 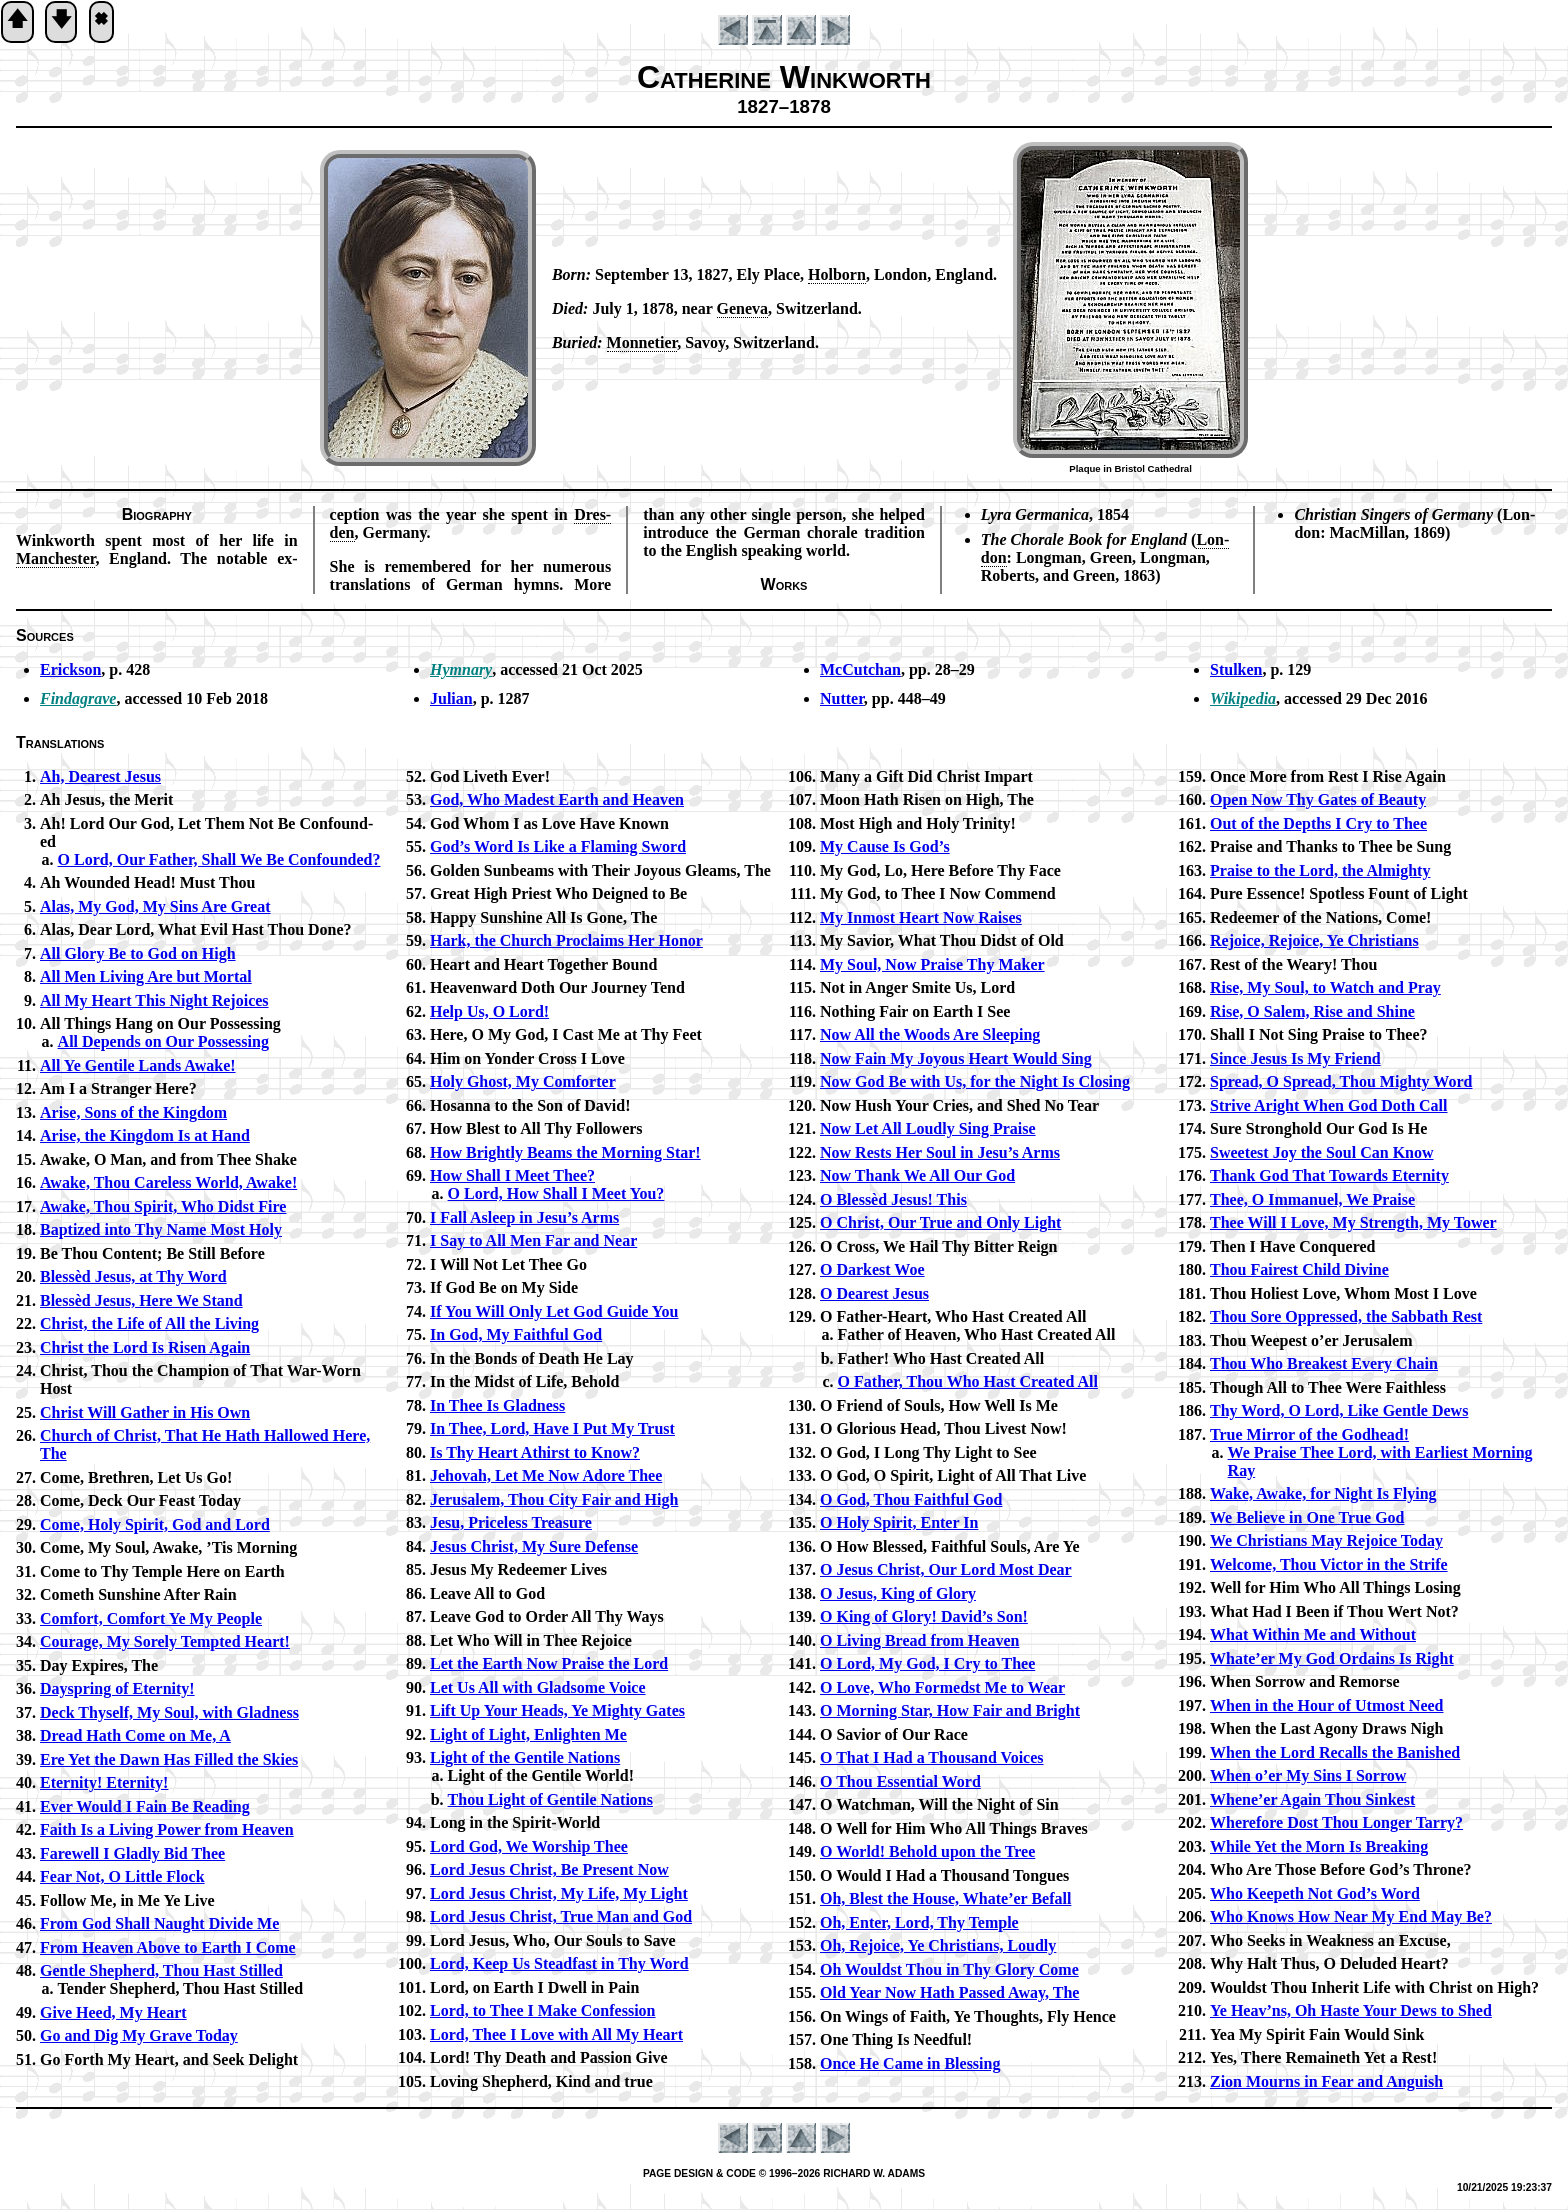 What do you see at coordinates (837, 274) in the screenshot?
I see `Hol­born` at bounding box center [837, 274].